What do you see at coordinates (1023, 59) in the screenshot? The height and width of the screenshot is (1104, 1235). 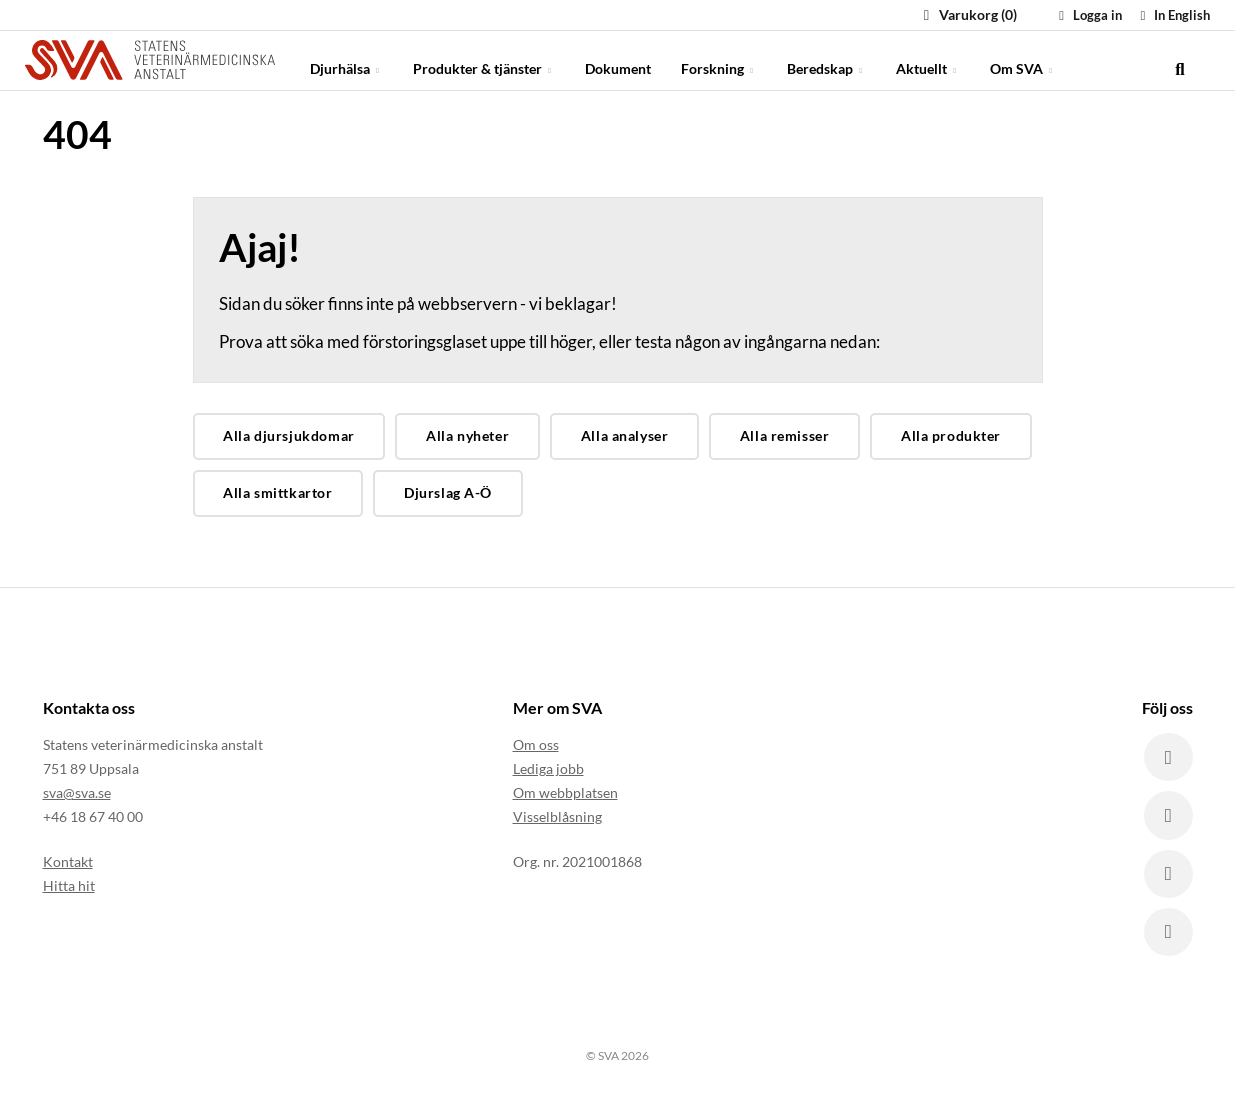 I see `Om SVA` at bounding box center [1023, 59].